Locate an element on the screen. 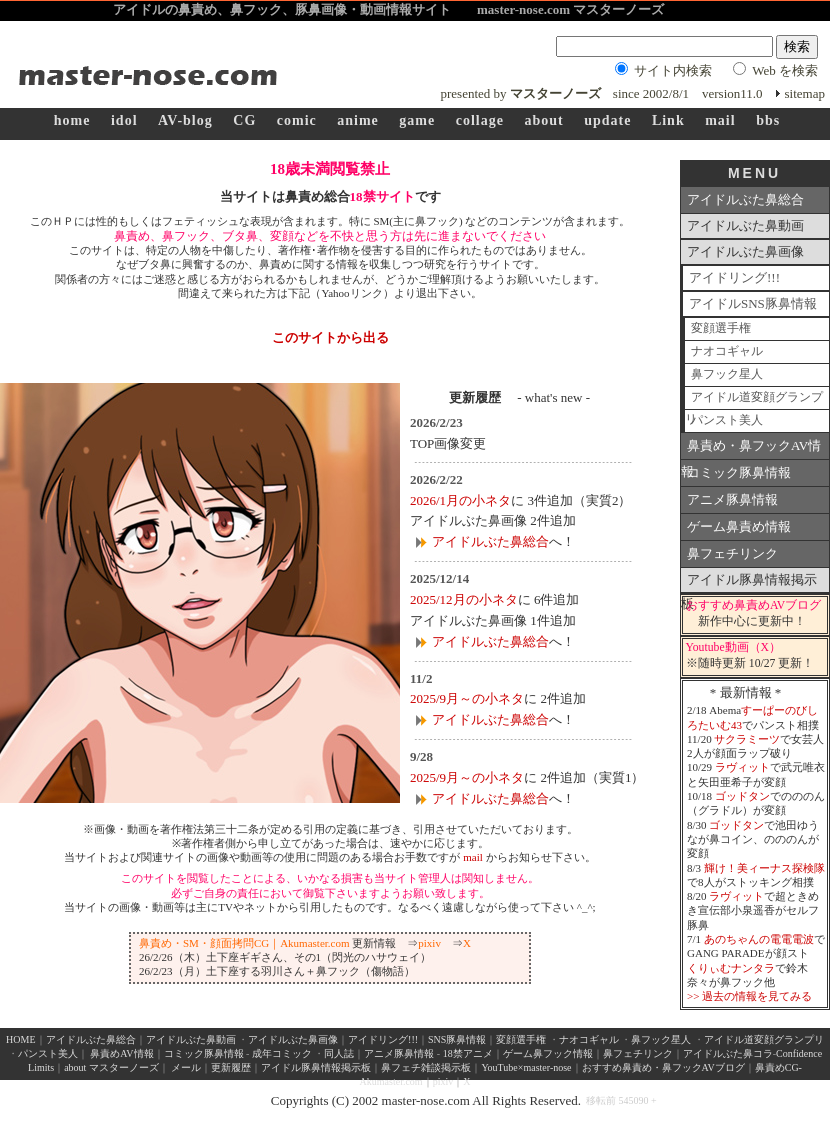  輝け！美ィーナス探検隊 is located at coordinates (764, 868).